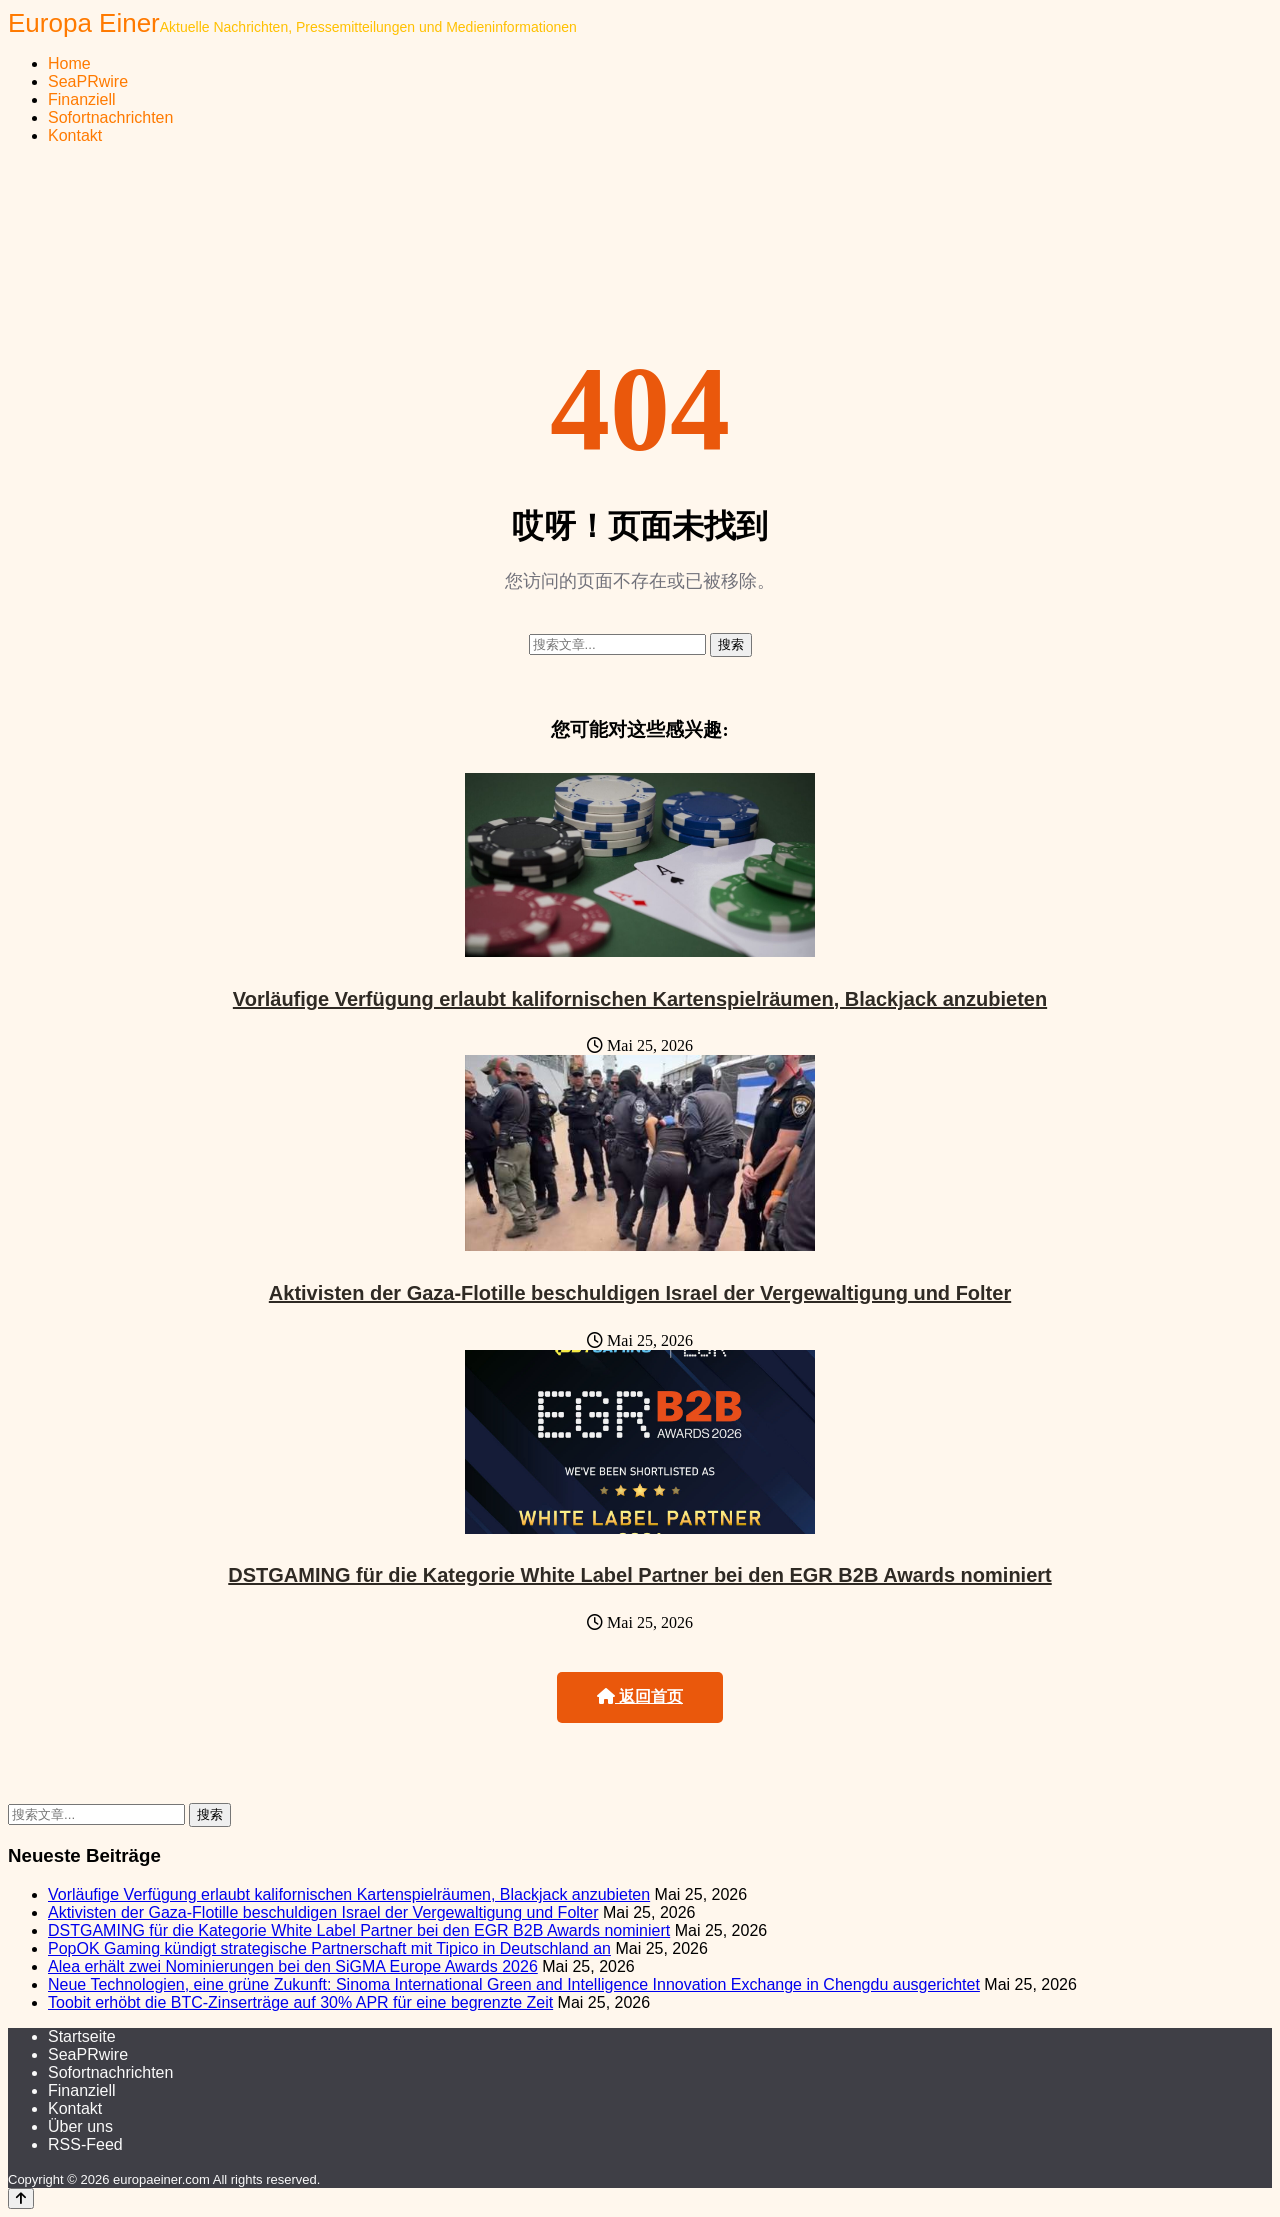  What do you see at coordinates (640, 999) in the screenshot?
I see `Vorläufige Verfügung erlaubt kalifornischen Kartenspielräumen, Blackjack anzubieten` at bounding box center [640, 999].